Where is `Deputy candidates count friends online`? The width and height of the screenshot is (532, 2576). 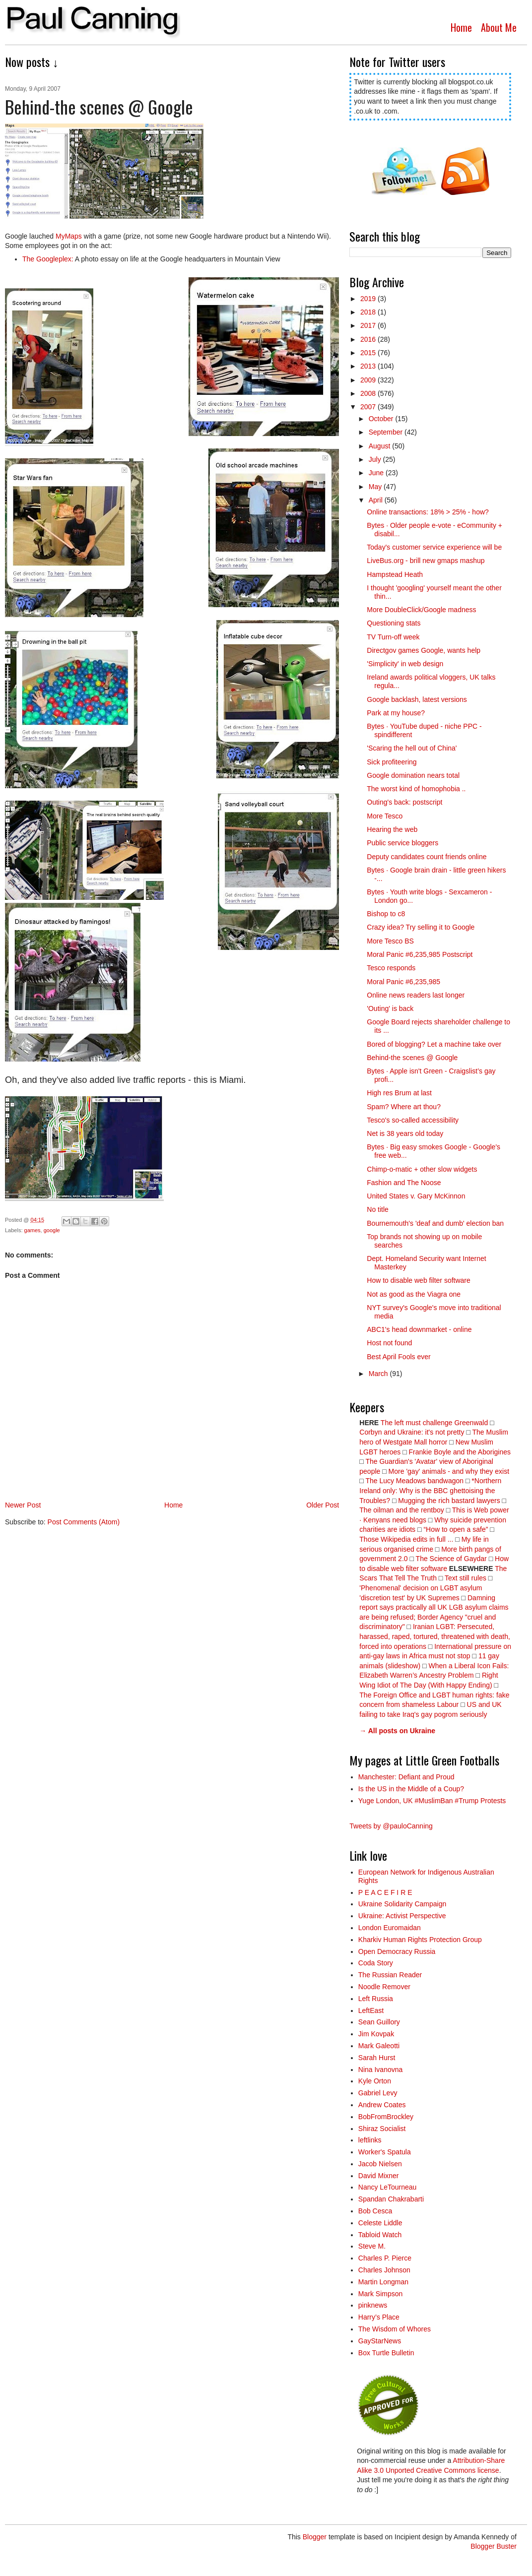 Deputy candidates count friends online is located at coordinates (426, 857).